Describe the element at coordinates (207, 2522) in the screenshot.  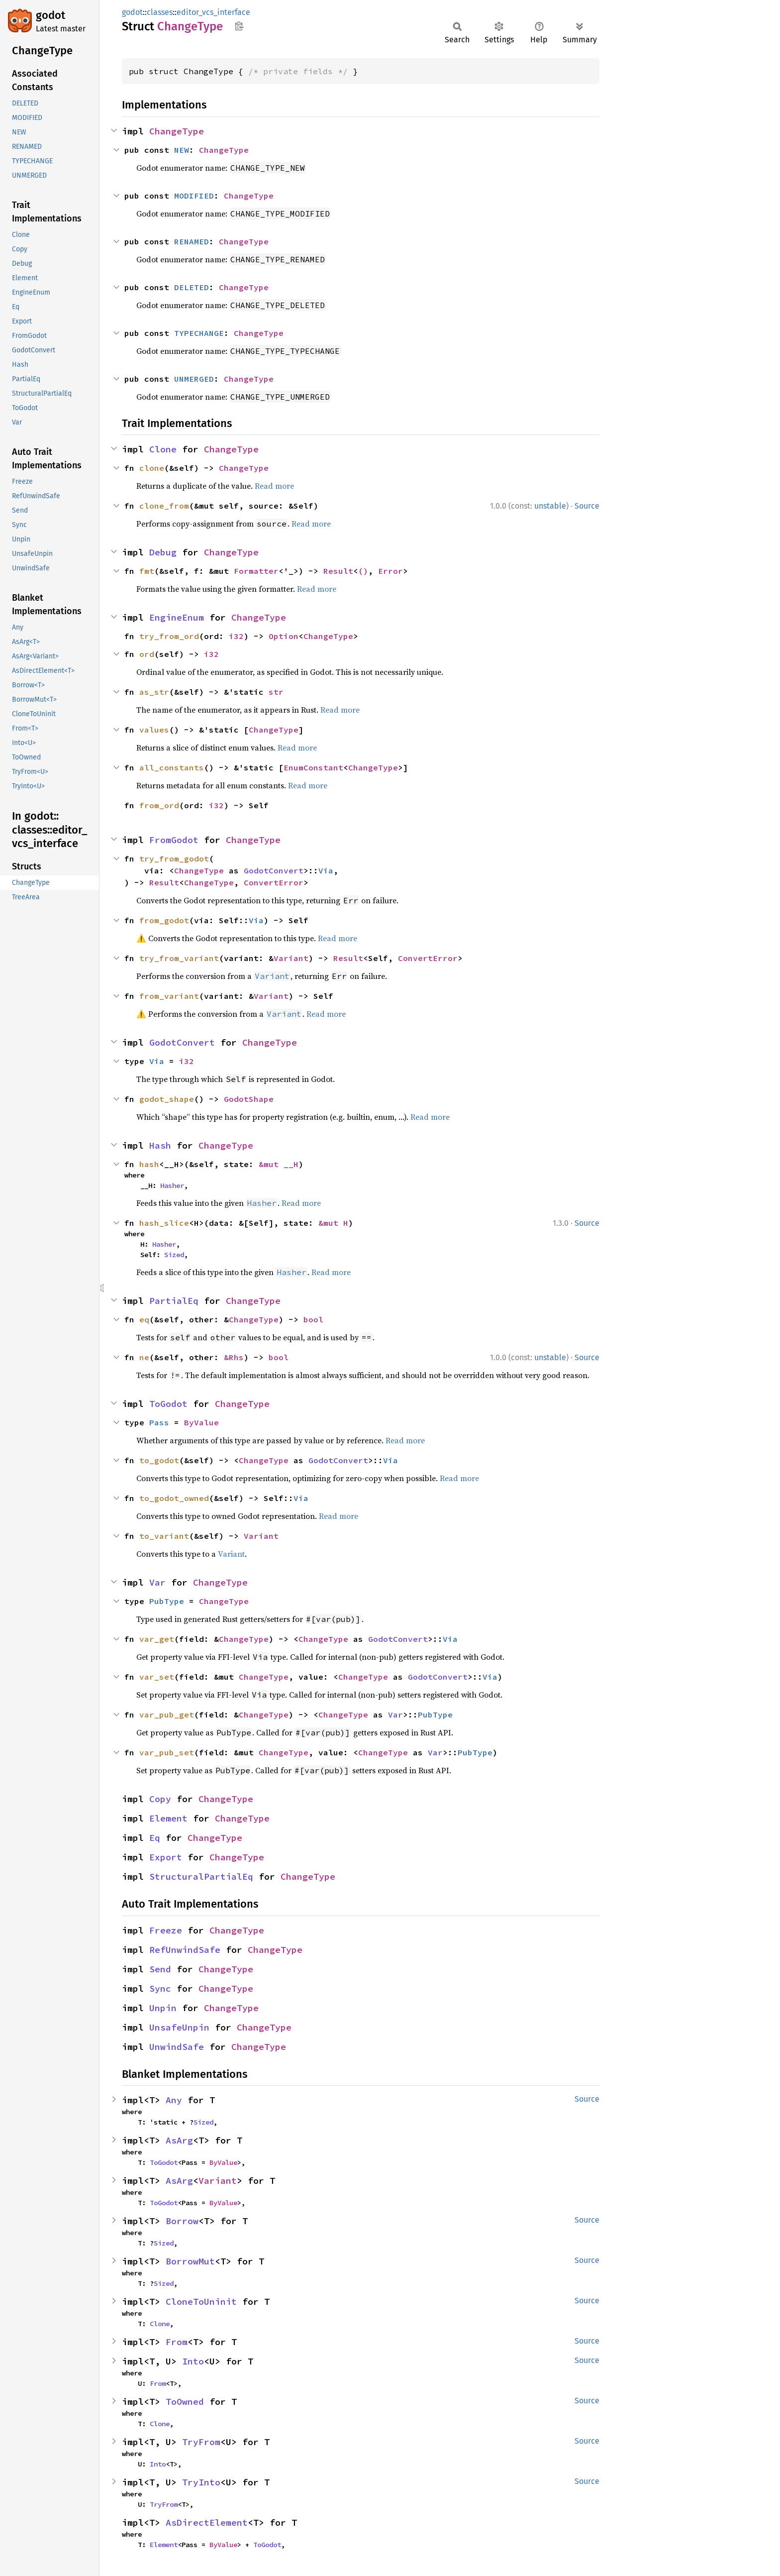
I see `AsDirectElement` at that location.